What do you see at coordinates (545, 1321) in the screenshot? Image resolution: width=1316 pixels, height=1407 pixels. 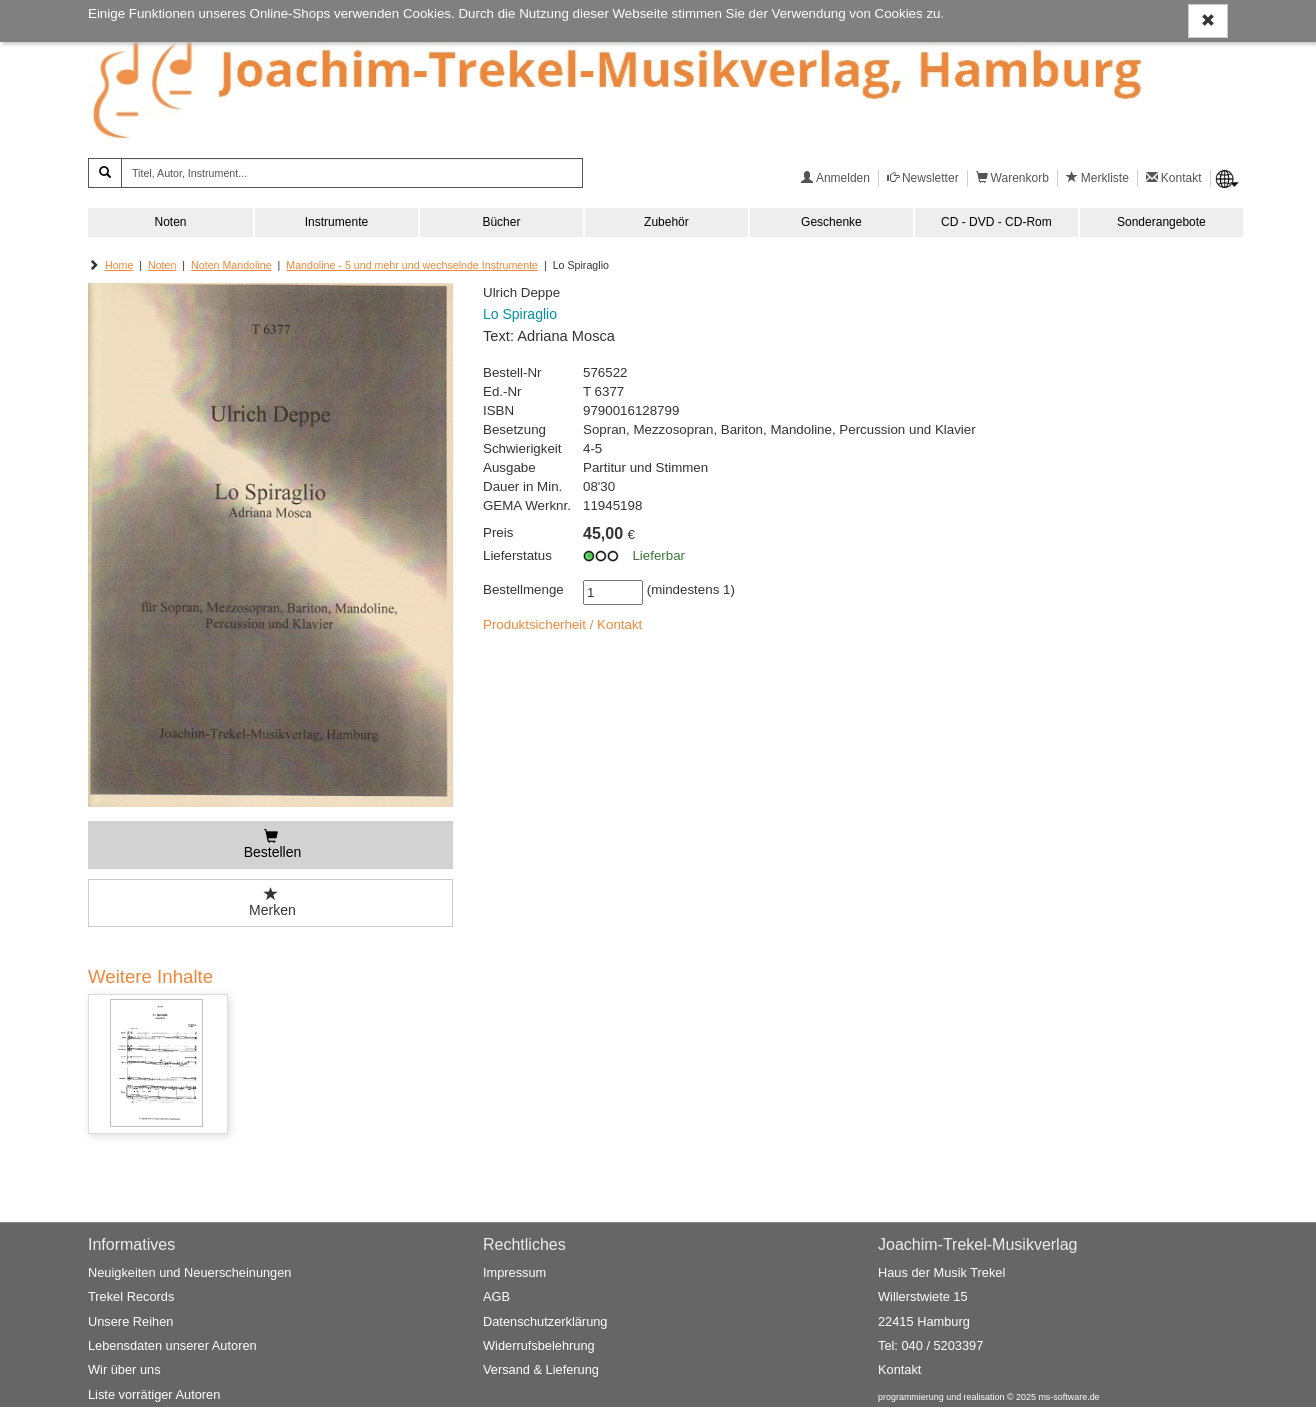 I see `Datenschutzerklärung` at bounding box center [545, 1321].